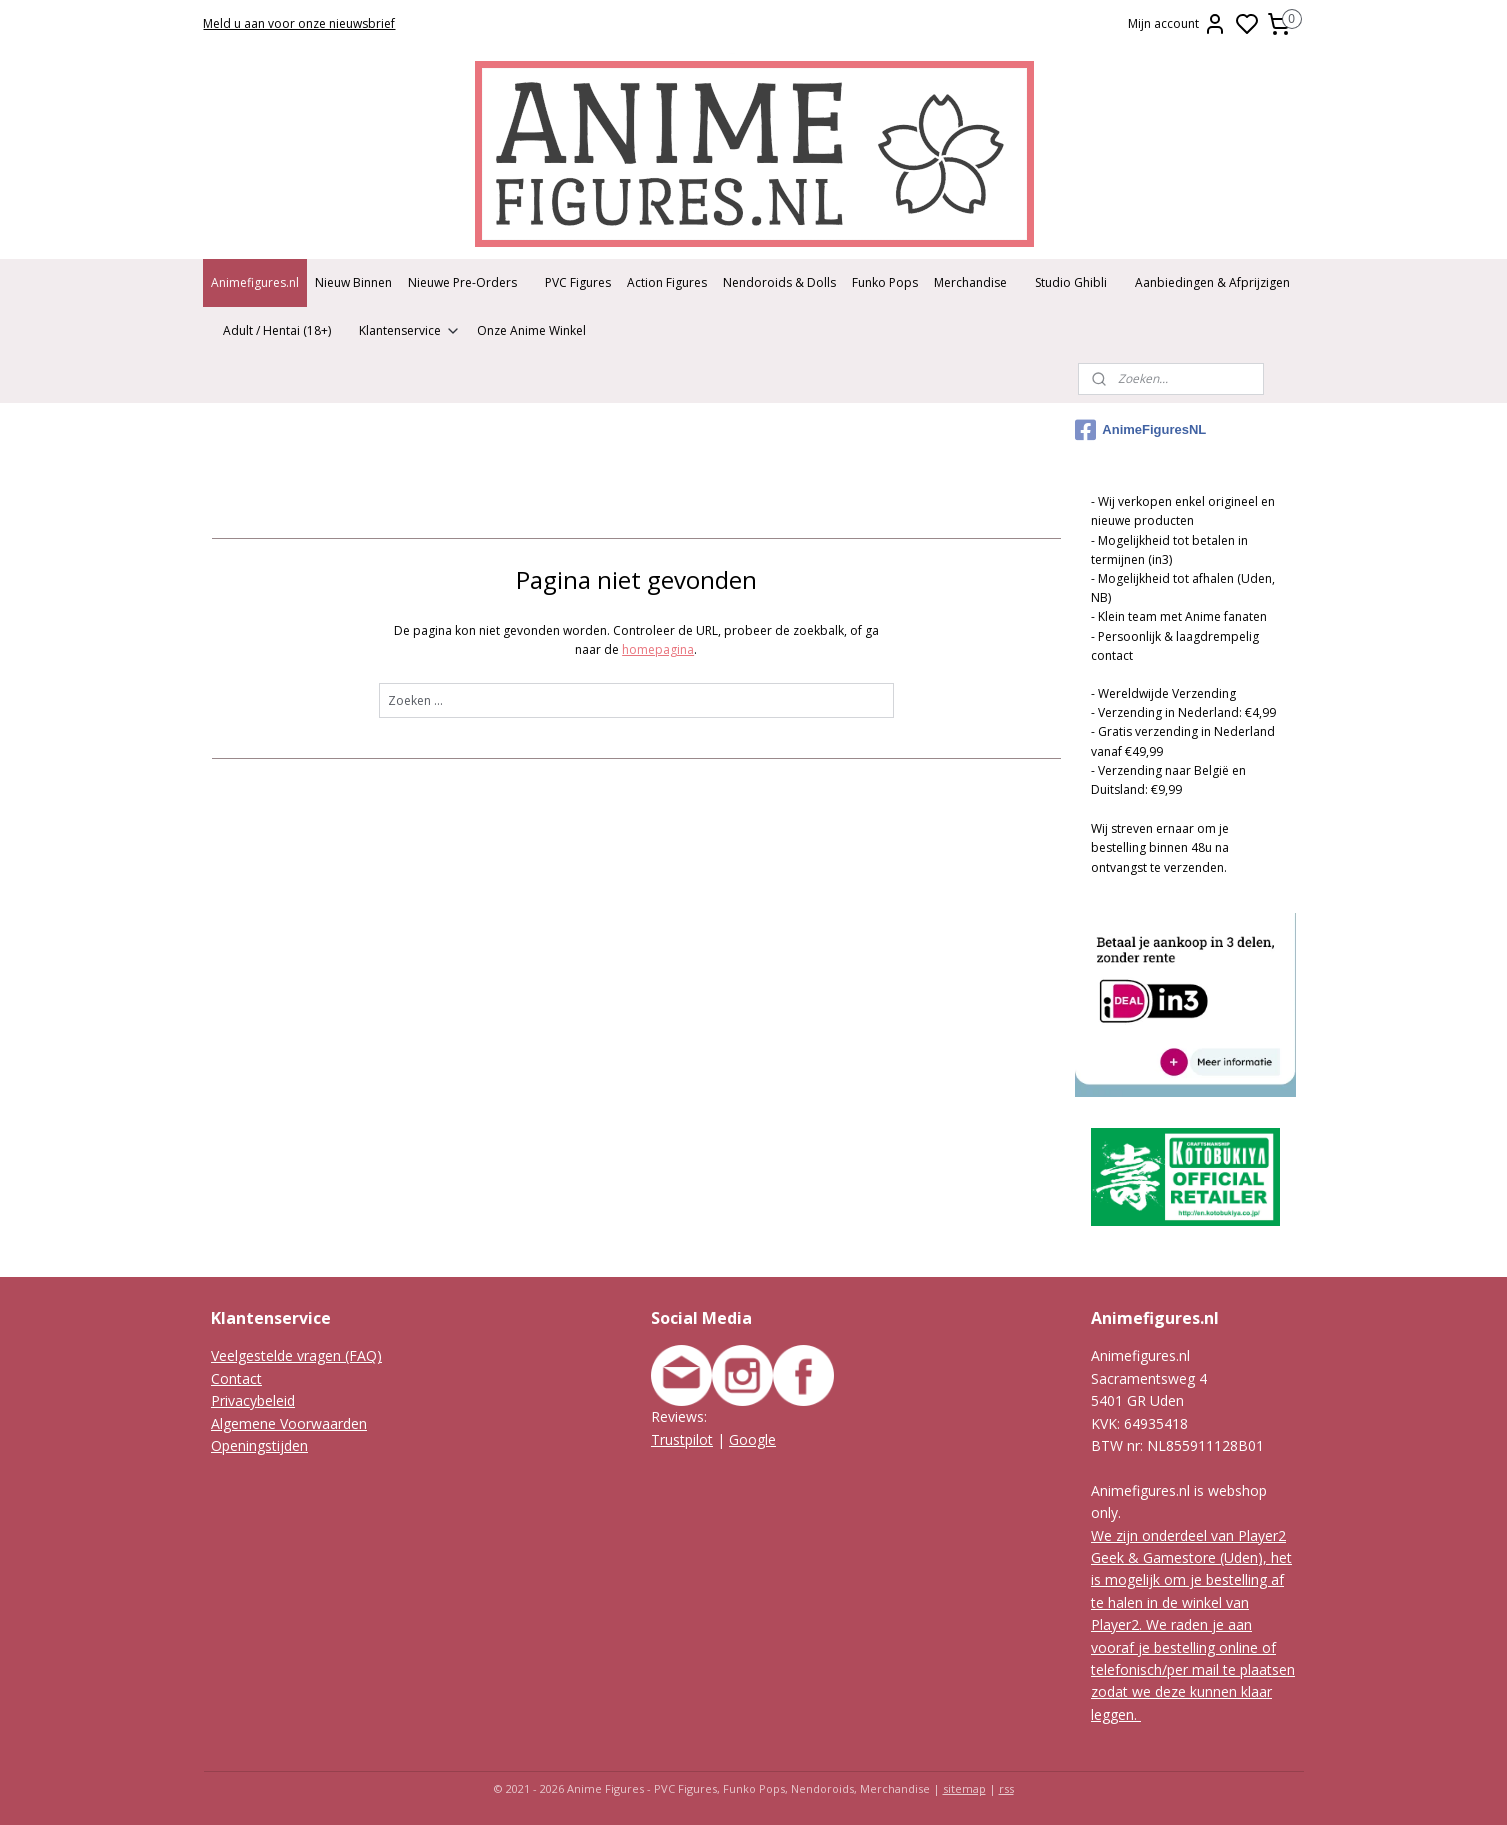 This screenshot has width=1507, height=1825. Describe the element at coordinates (462, 282) in the screenshot. I see `Nieuwe Pre-Orders` at that location.